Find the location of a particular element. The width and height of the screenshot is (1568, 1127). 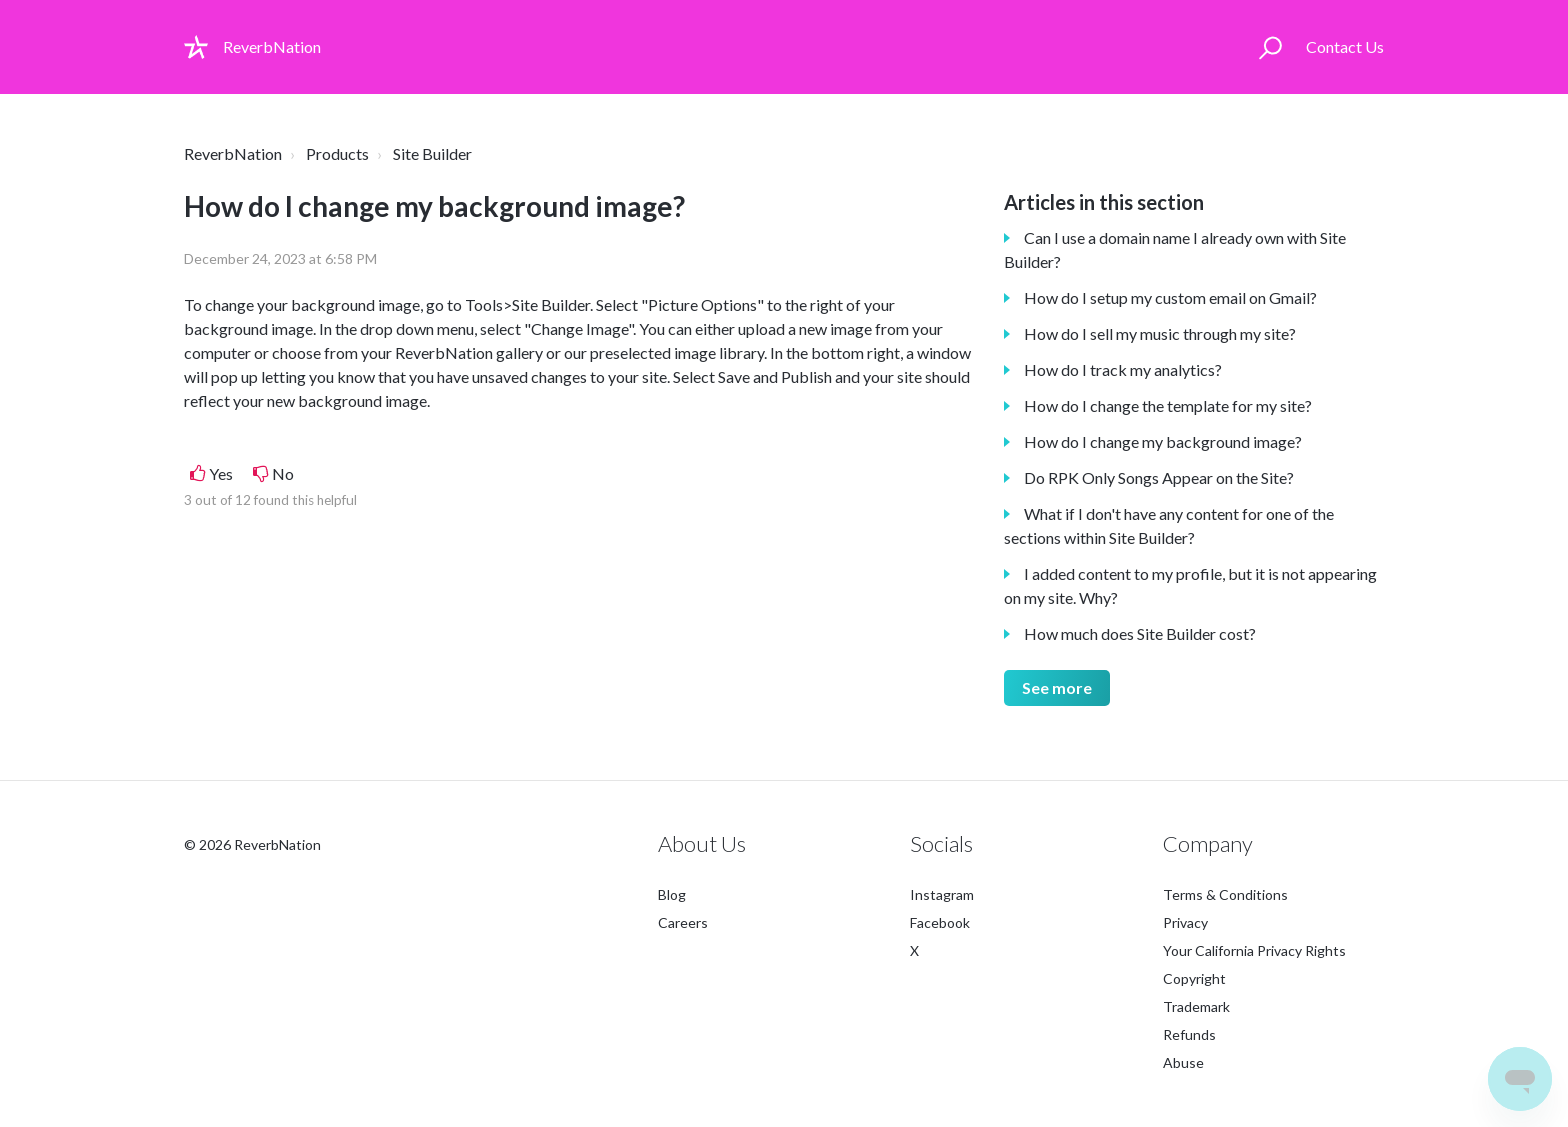

Do RPK Only Songs Appear on the Site? is located at coordinates (1159, 477).